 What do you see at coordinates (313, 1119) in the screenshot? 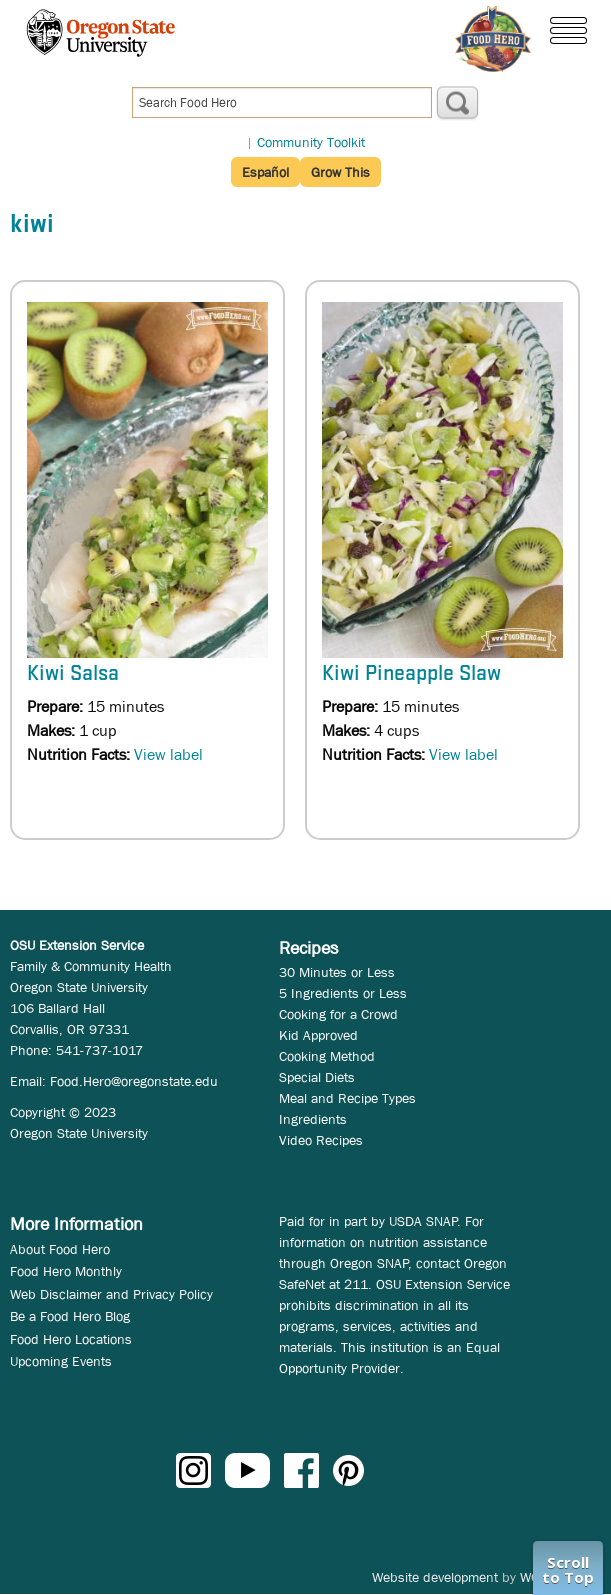
I see `Ingredients` at bounding box center [313, 1119].